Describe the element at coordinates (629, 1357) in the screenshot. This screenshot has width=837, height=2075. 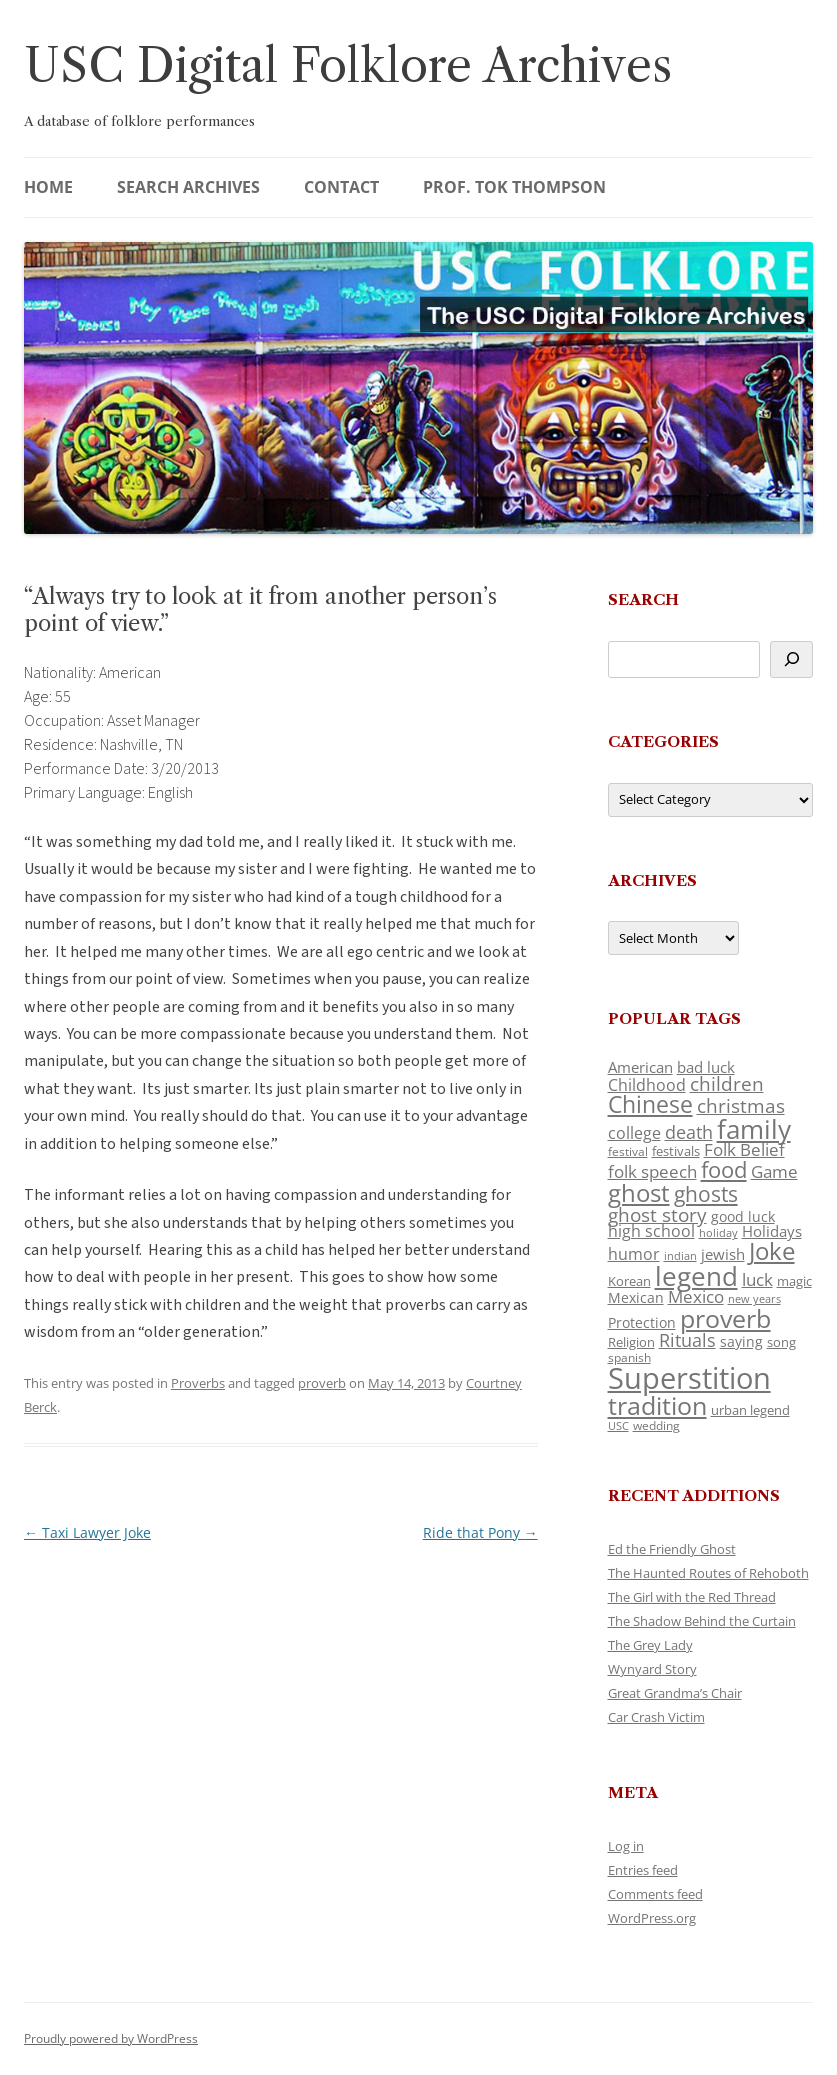
I see `spanish [spanish (100 items)]` at that location.